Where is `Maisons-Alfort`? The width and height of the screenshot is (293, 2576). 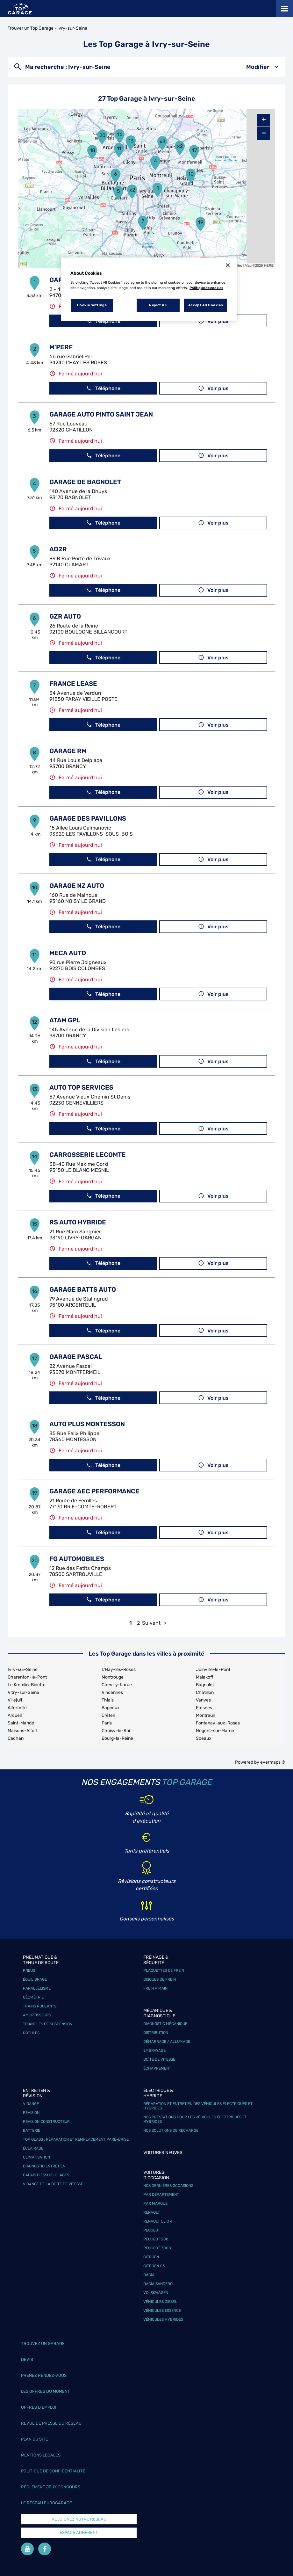
Maisons-Alfort is located at coordinates (23, 1730).